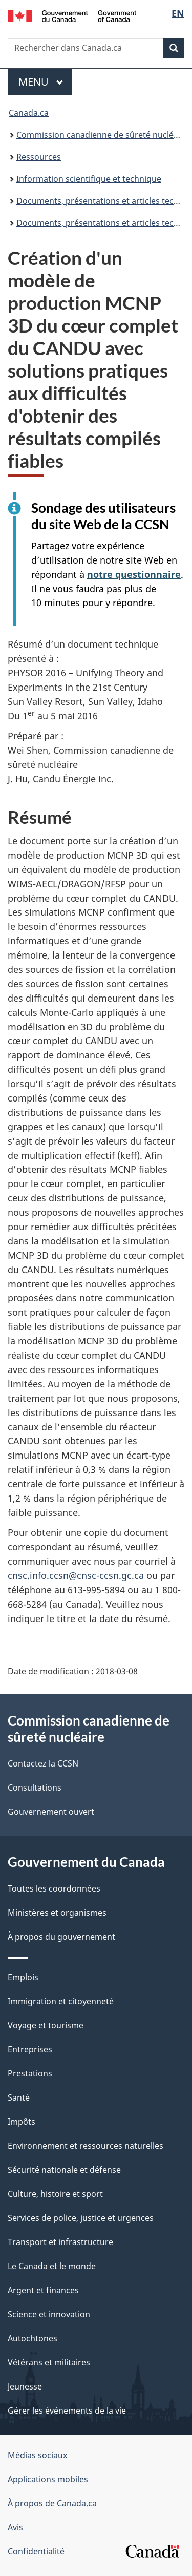 This screenshot has width=192, height=2576. What do you see at coordinates (49, 2362) in the screenshot?
I see `Vétérans et militaires` at bounding box center [49, 2362].